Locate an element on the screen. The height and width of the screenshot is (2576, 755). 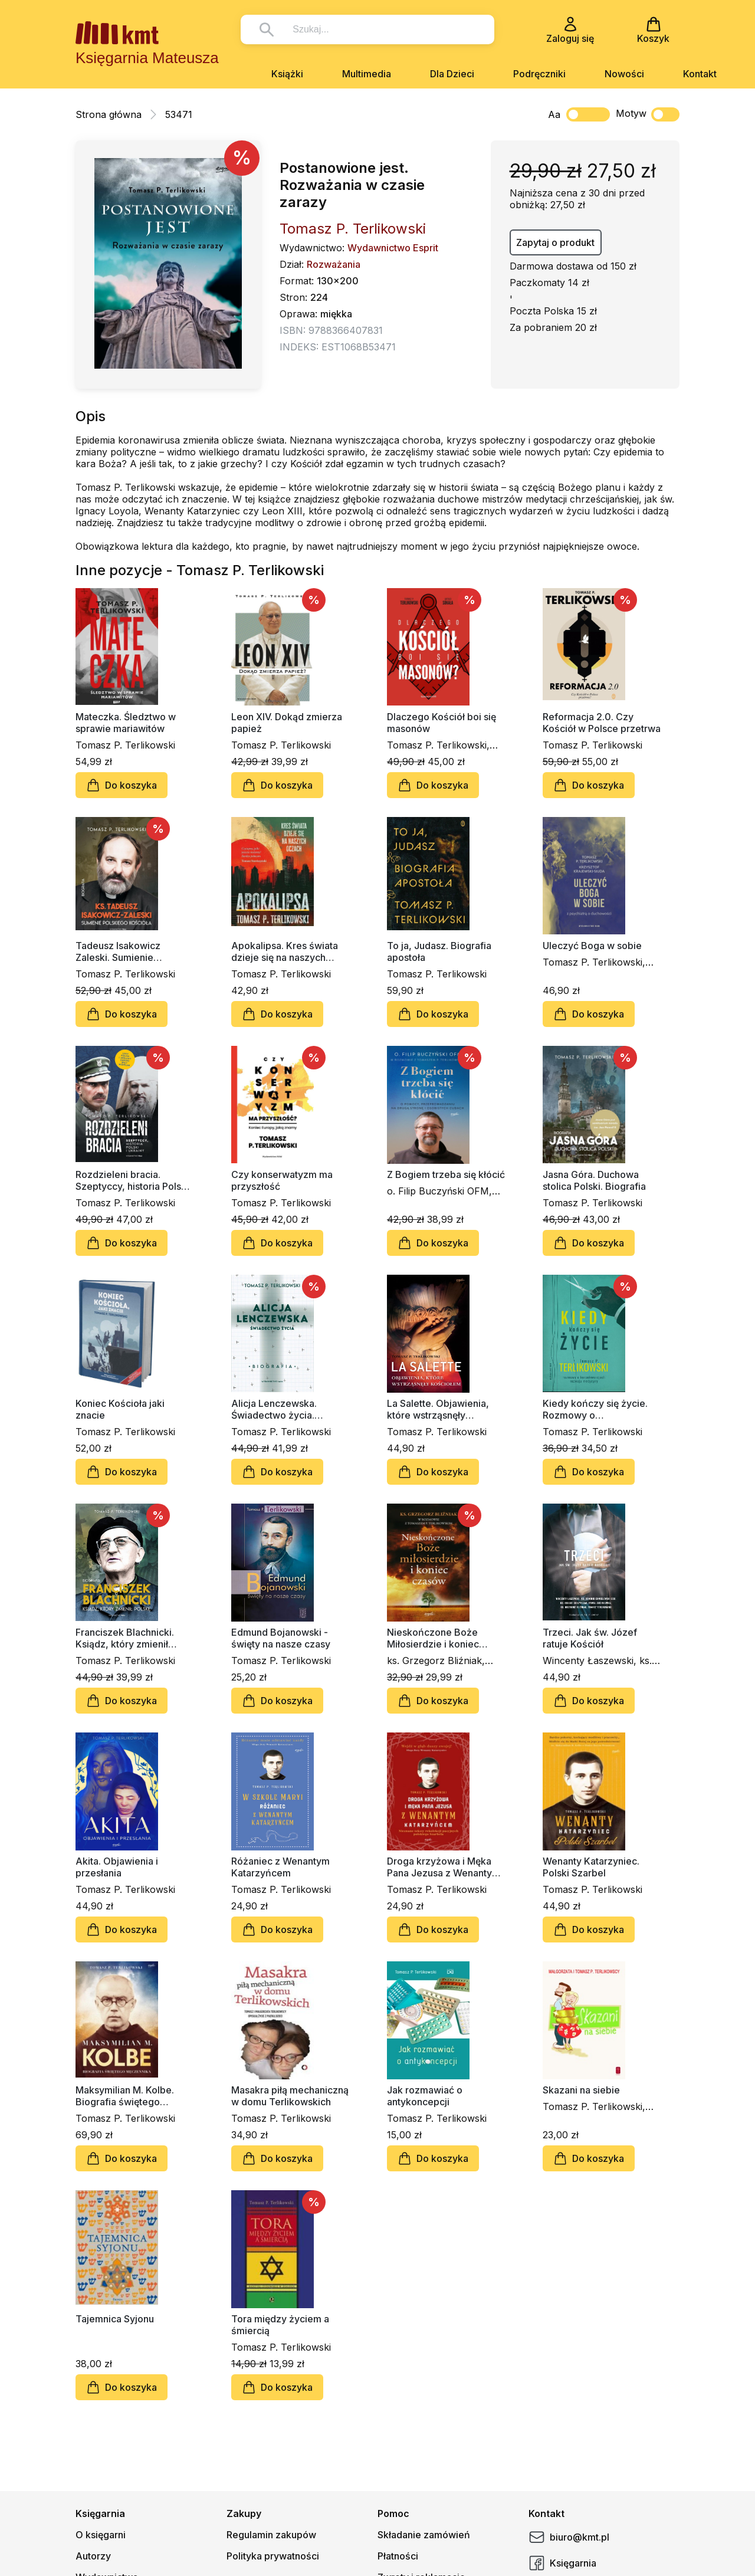
Koniec Kościoła jaki znacie is located at coordinates (120, 1409).